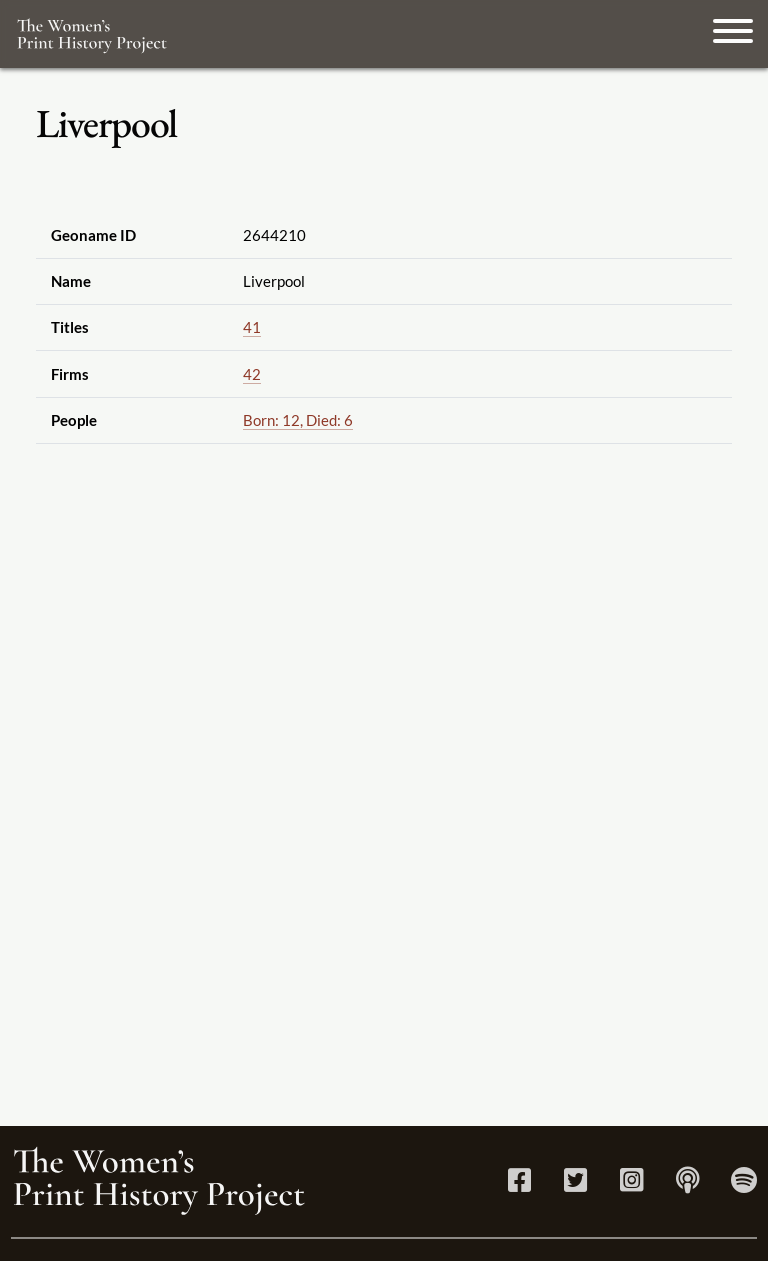 The height and width of the screenshot is (1261, 768). What do you see at coordinates (519, 1184) in the screenshot?
I see `[Facebook link]` at bounding box center [519, 1184].